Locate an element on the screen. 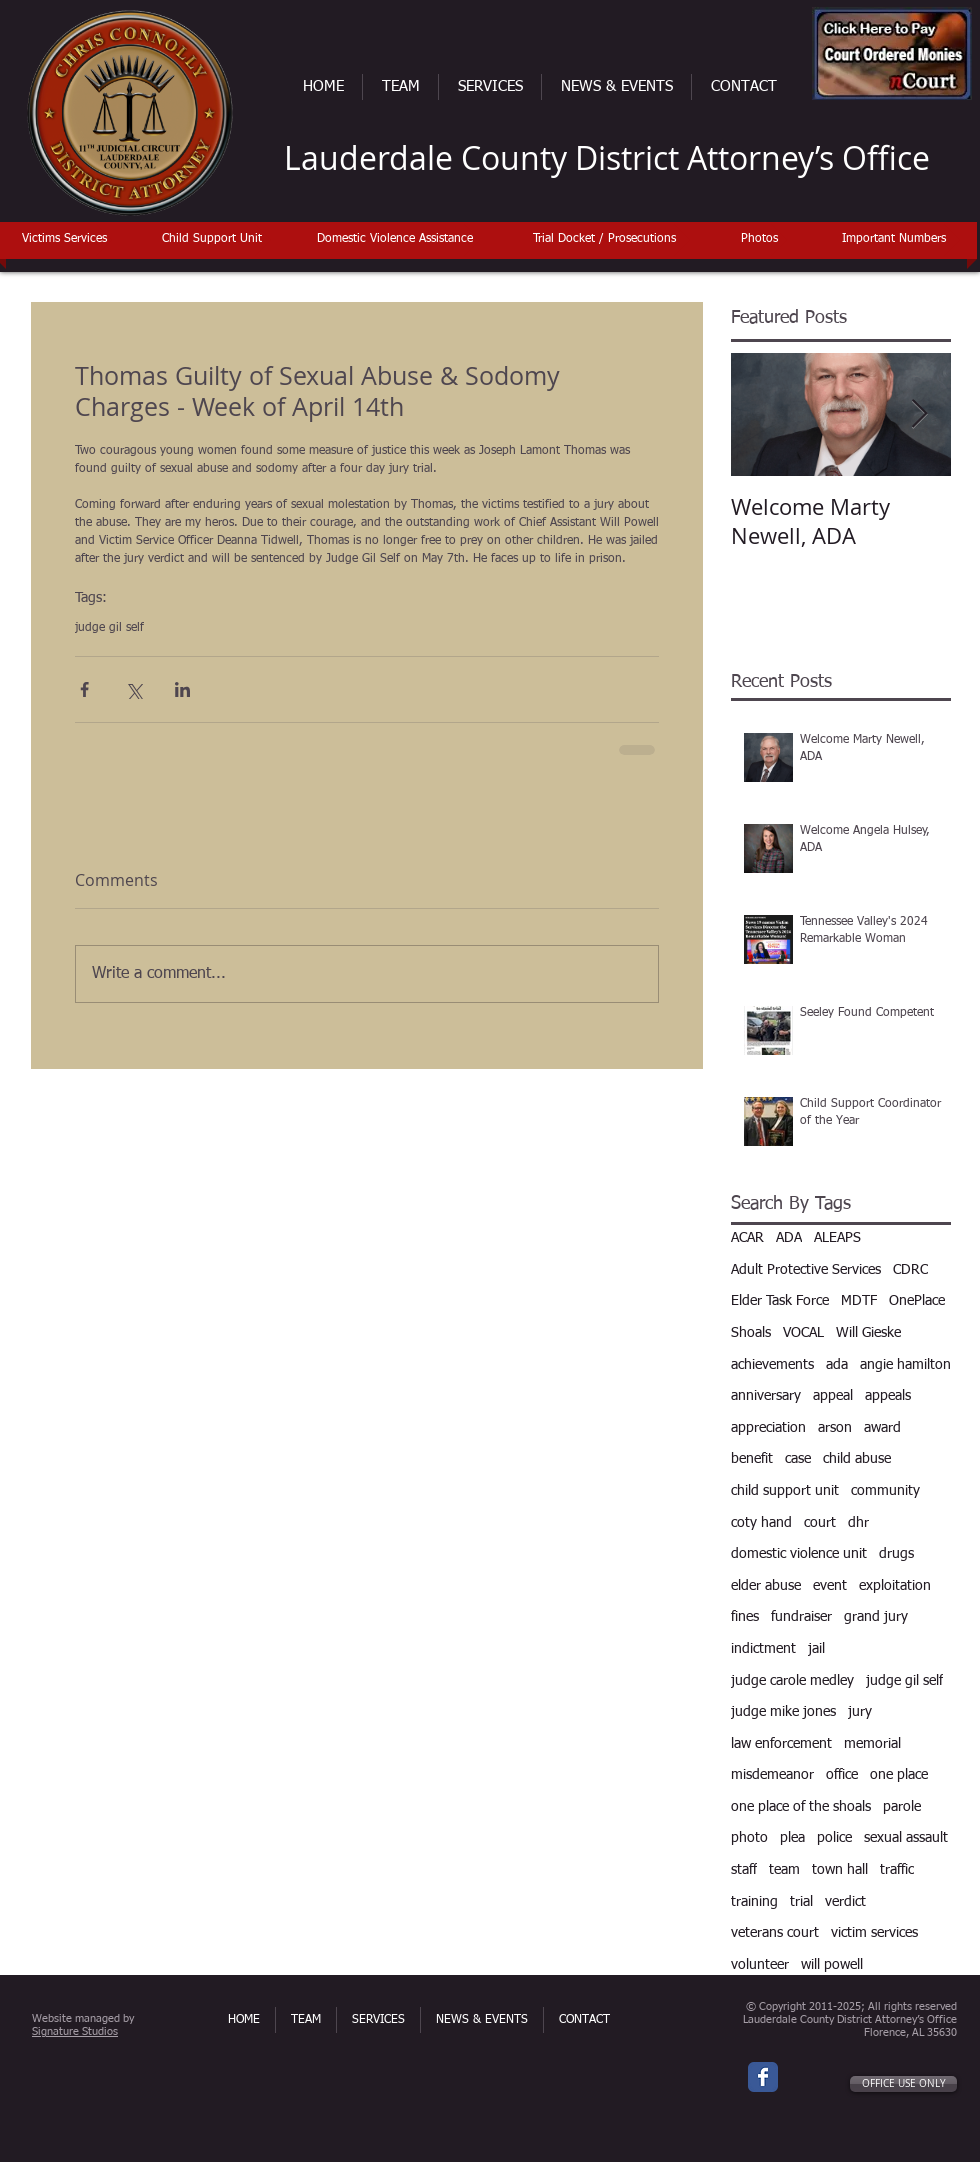 This screenshot has height=2162, width=980. benefit is located at coordinates (752, 1459).